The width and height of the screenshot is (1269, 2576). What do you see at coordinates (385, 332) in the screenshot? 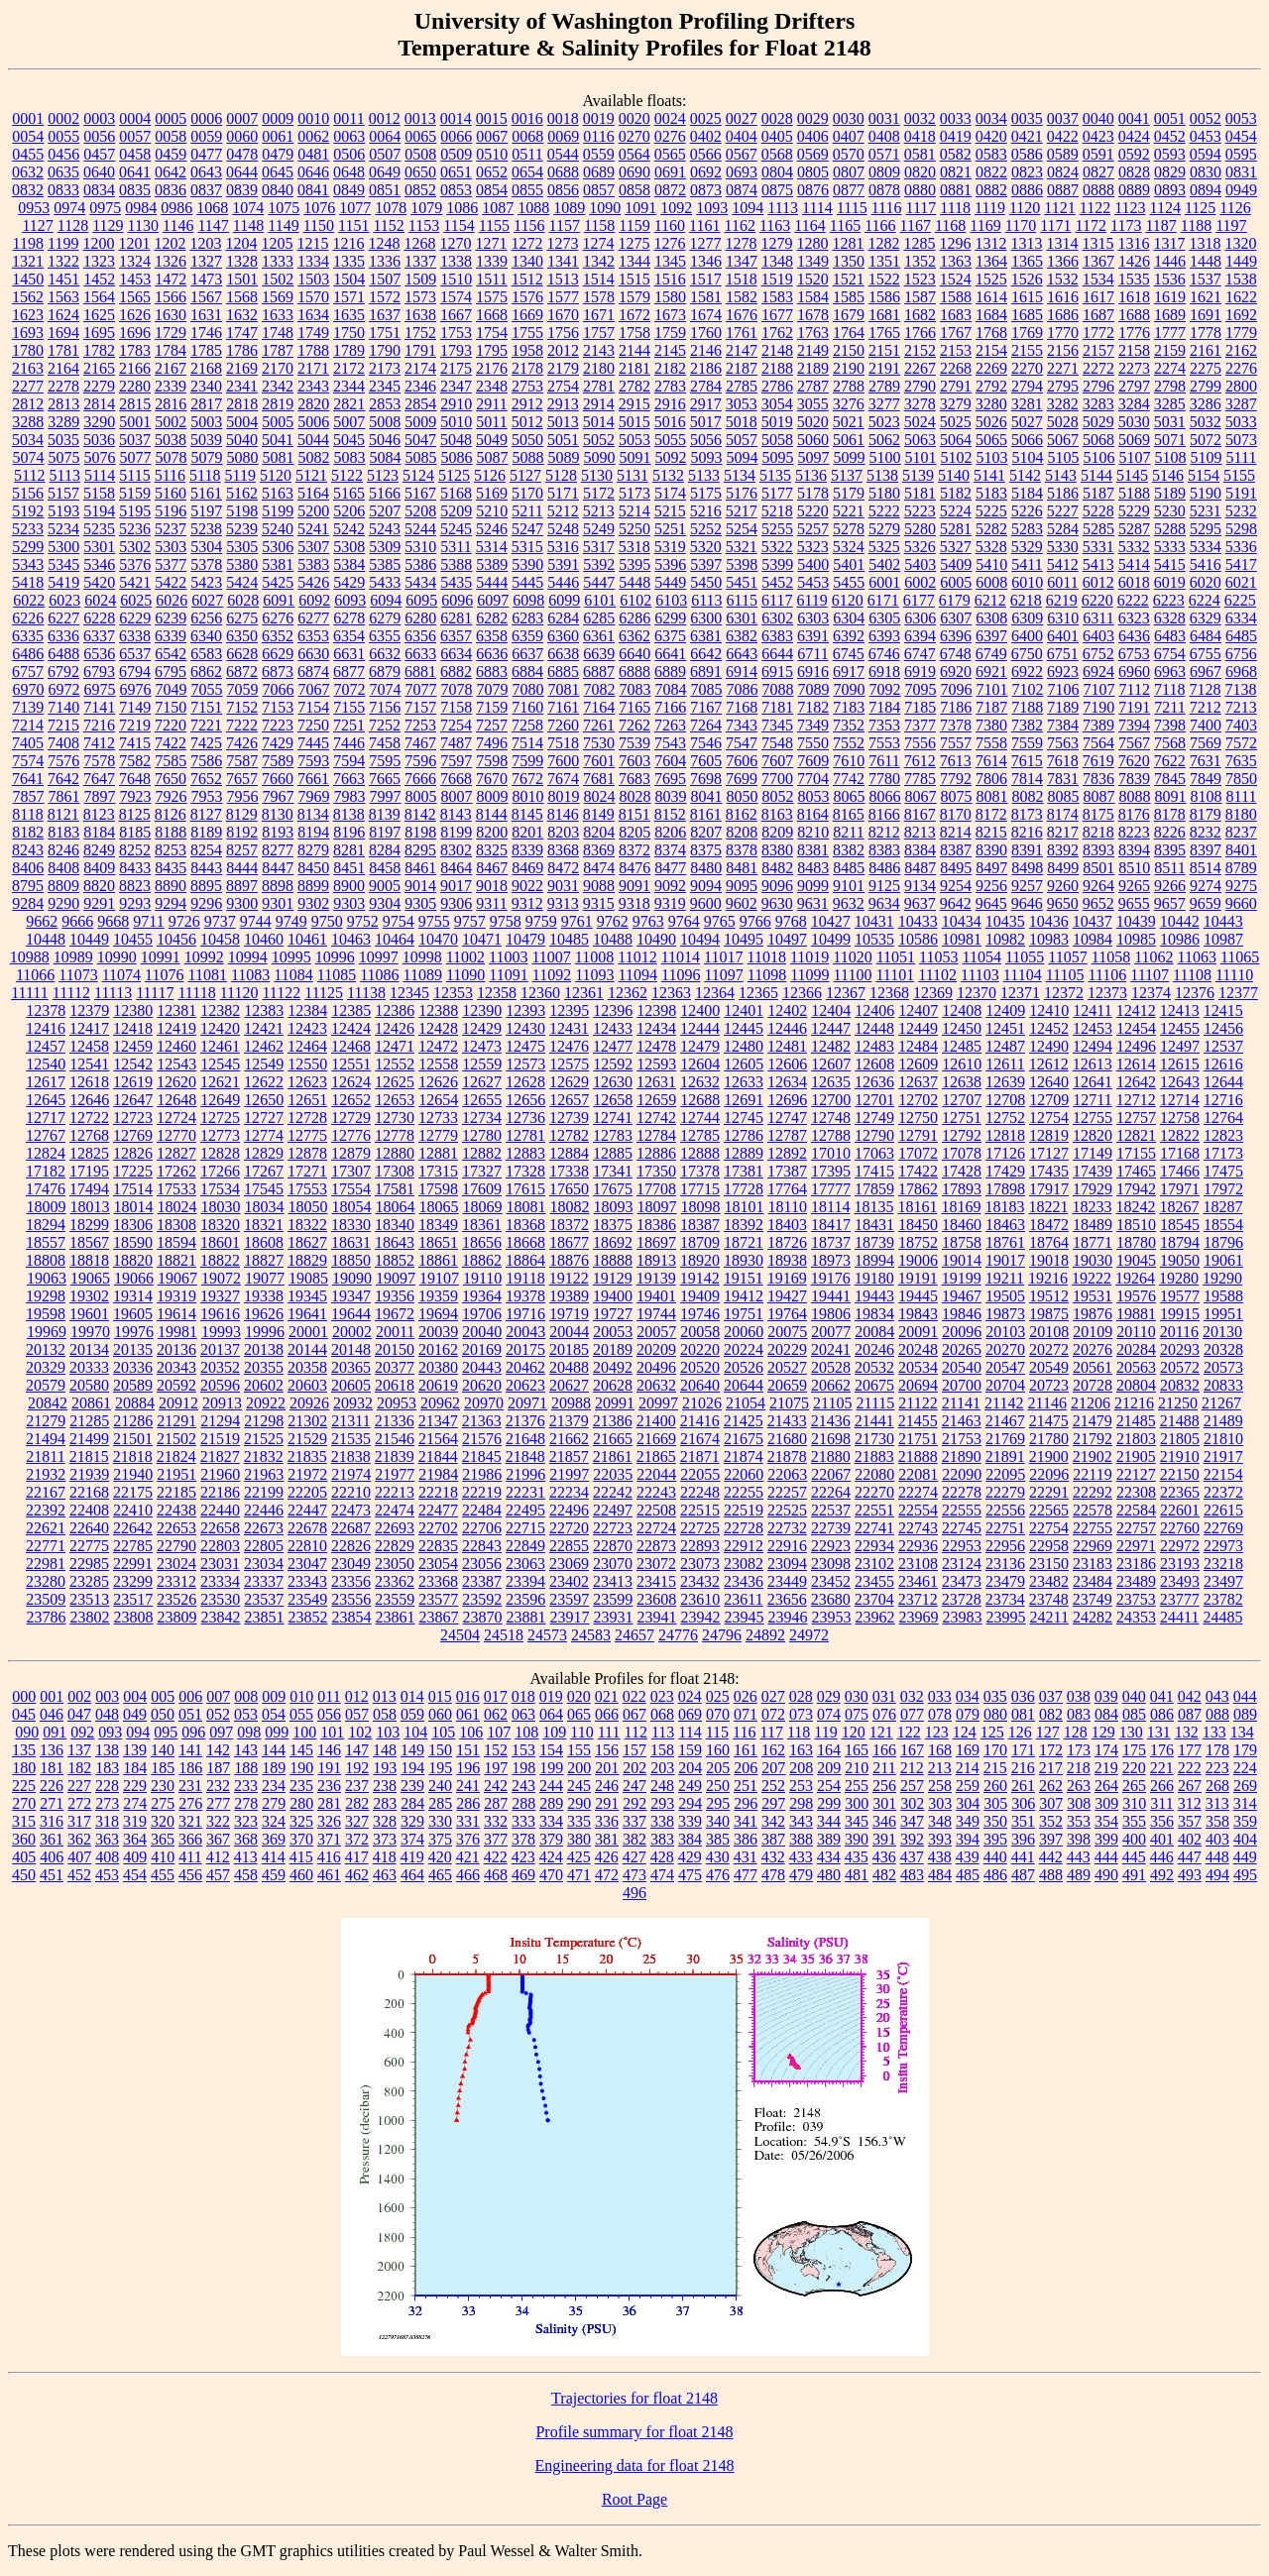
I see `1751` at bounding box center [385, 332].